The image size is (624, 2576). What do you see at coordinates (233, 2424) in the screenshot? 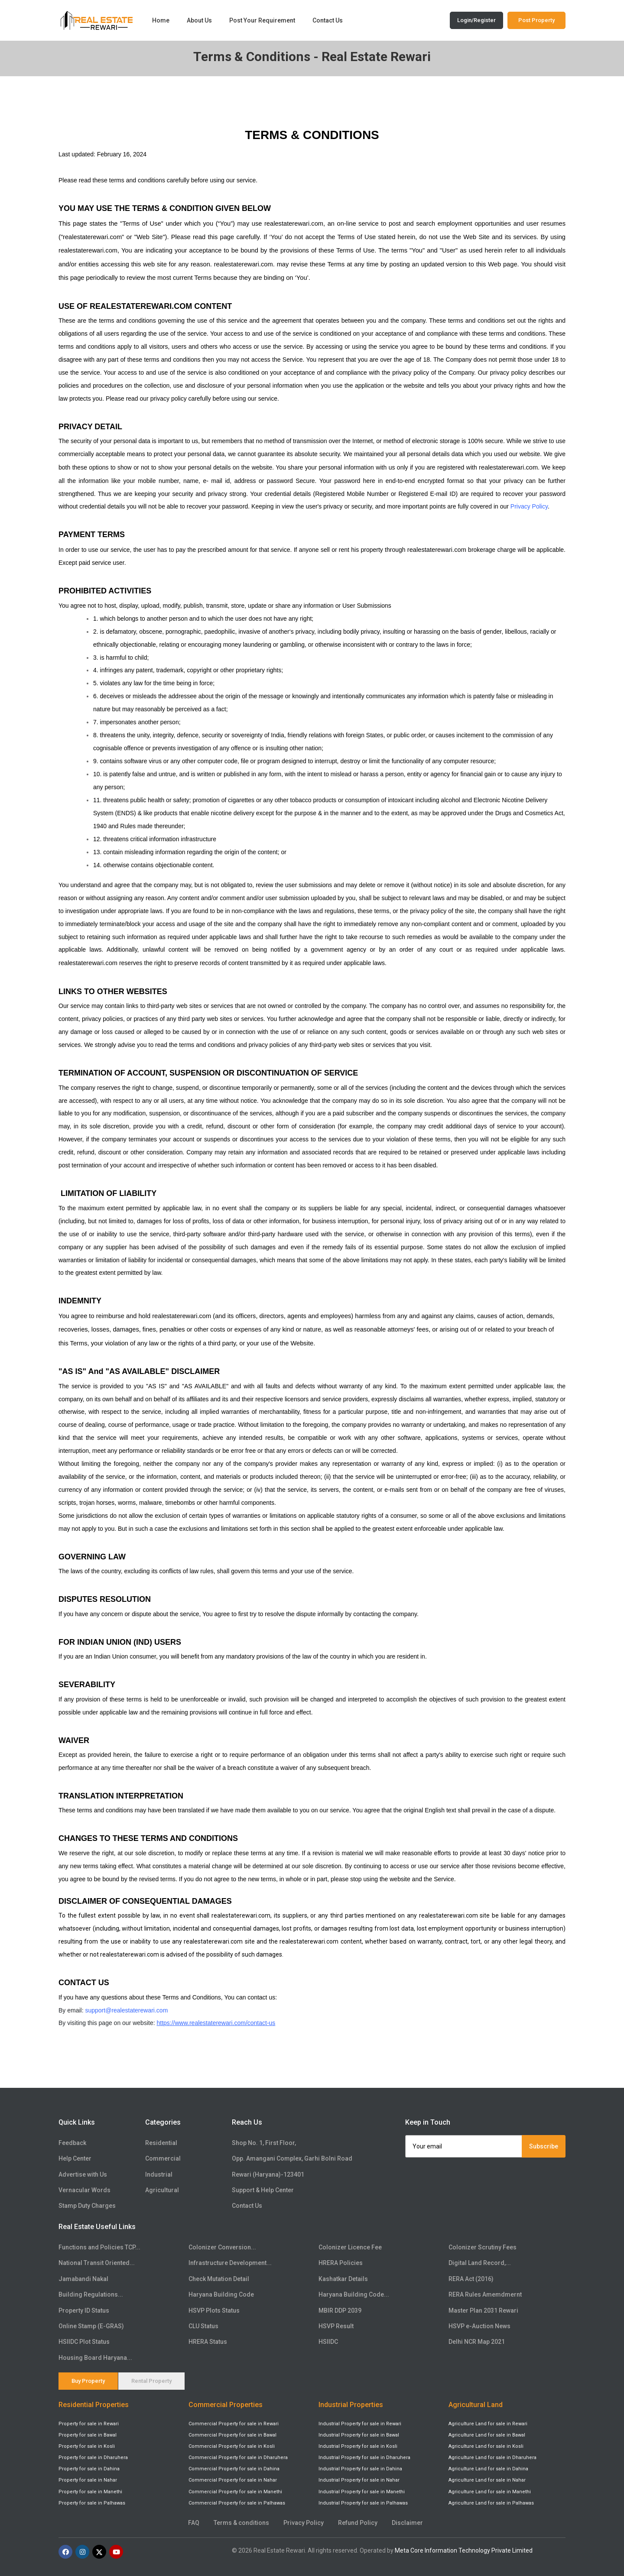
I see `Commercial Property for sale in Rewari` at bounding box center [233, 2424].